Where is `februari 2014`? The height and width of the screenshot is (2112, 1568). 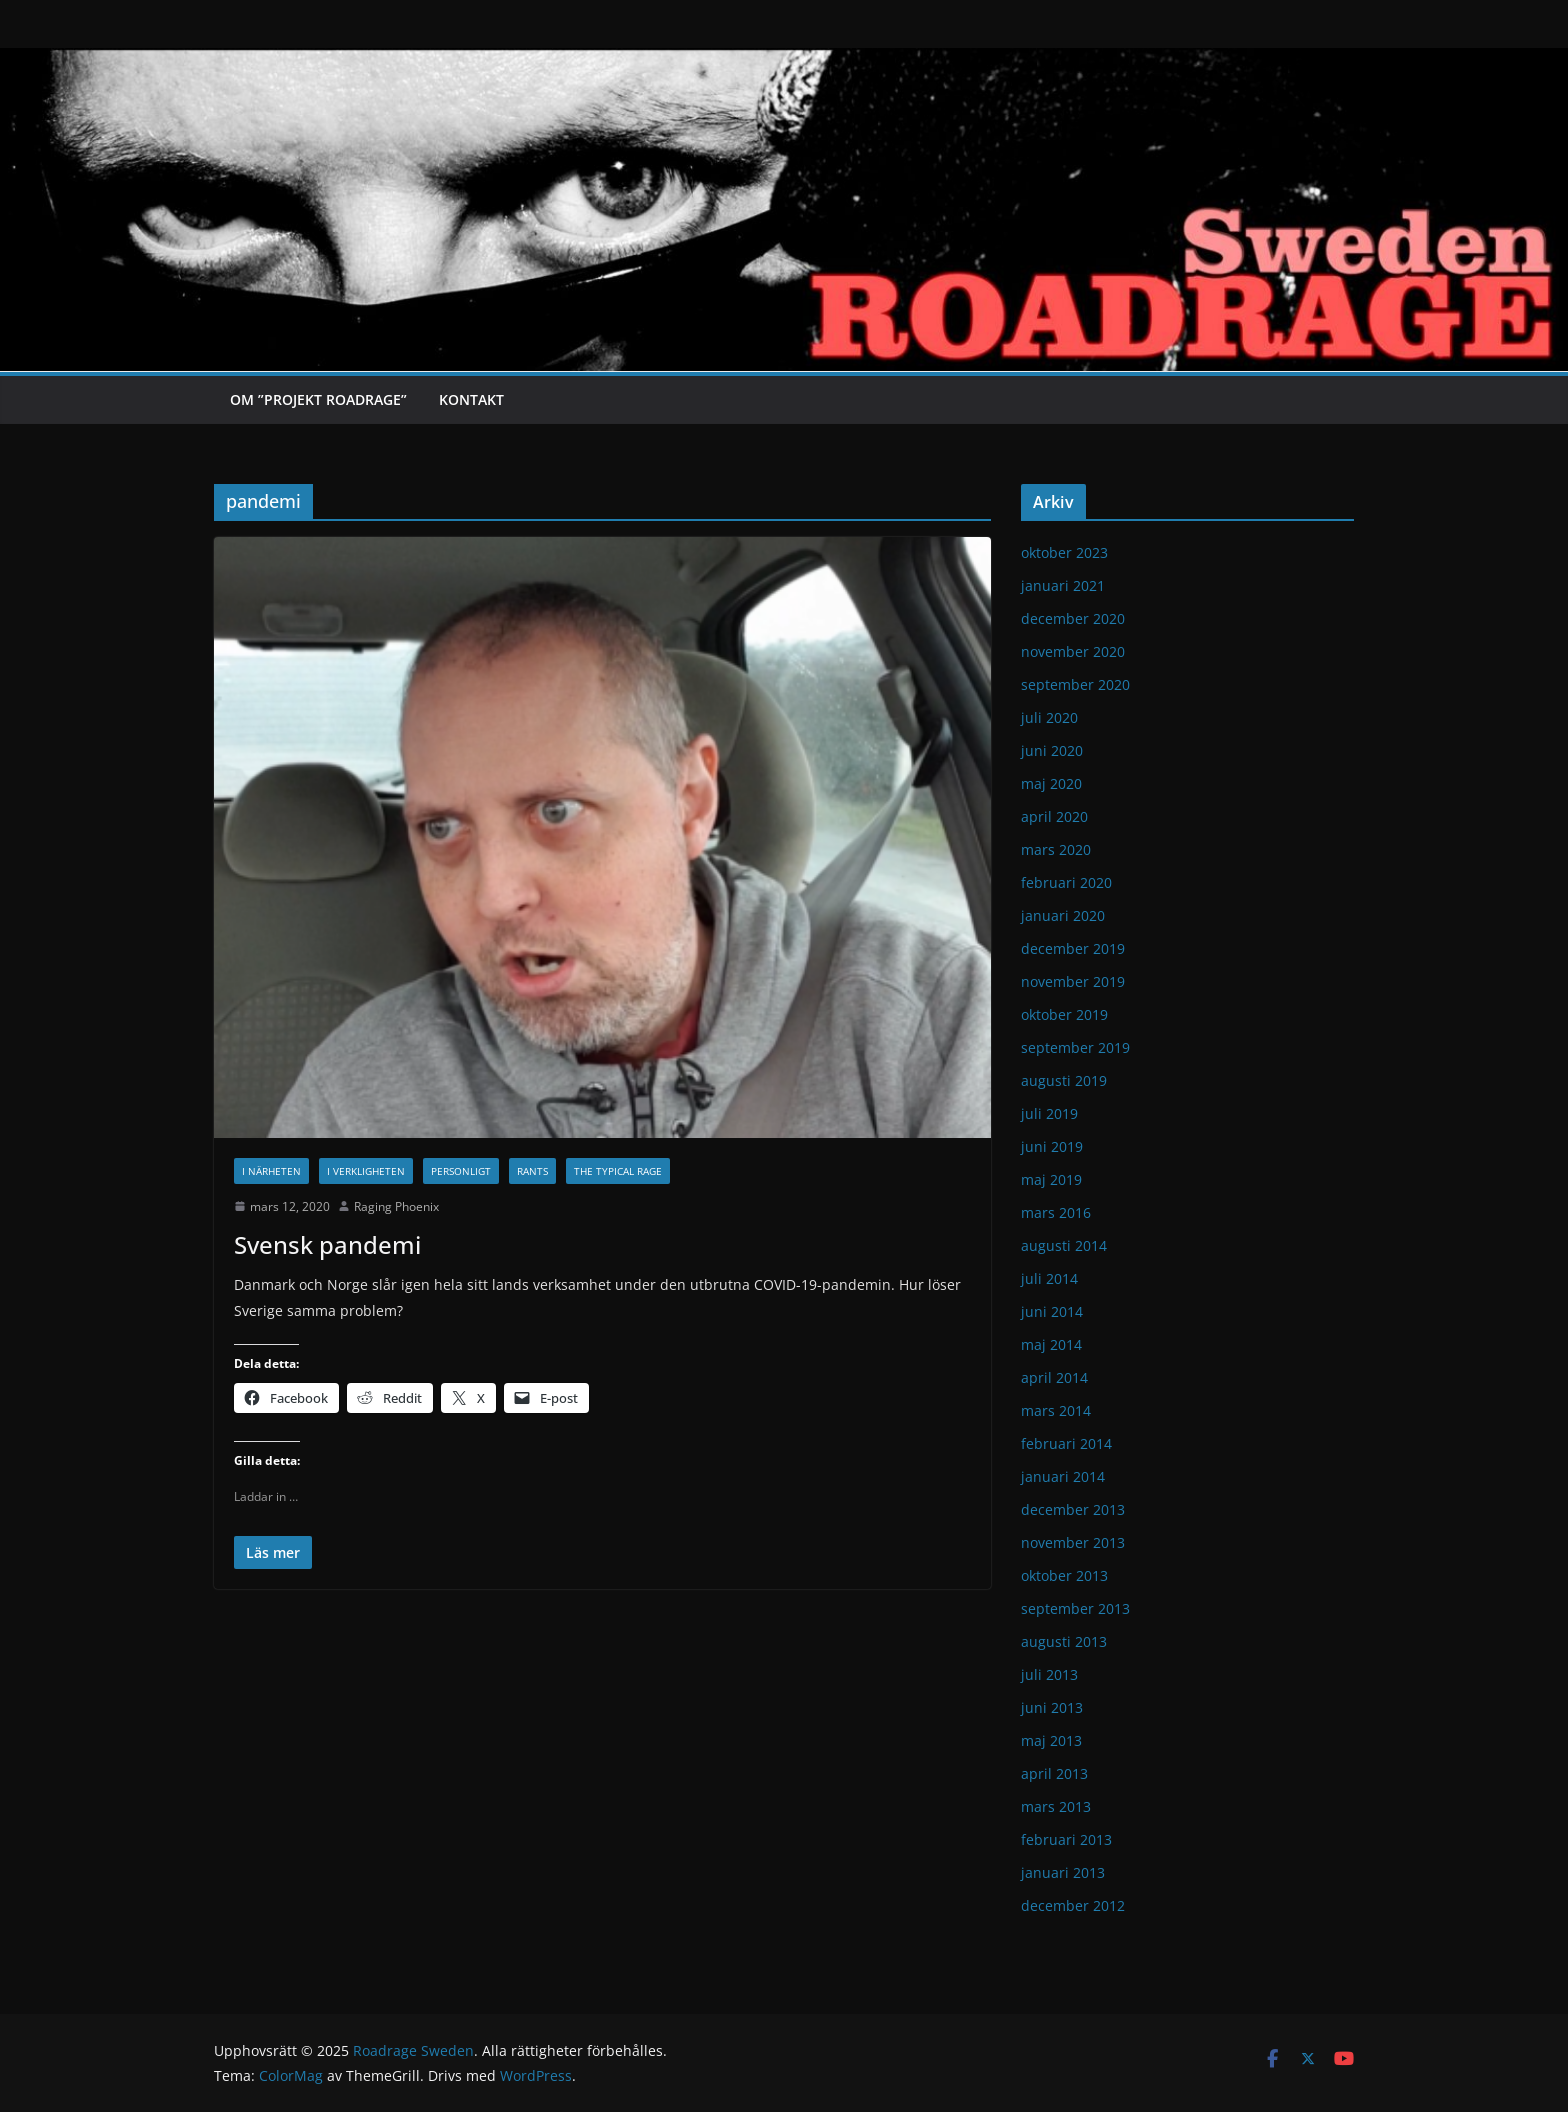 februari 2014 is located at coordinates (1066, 1443).